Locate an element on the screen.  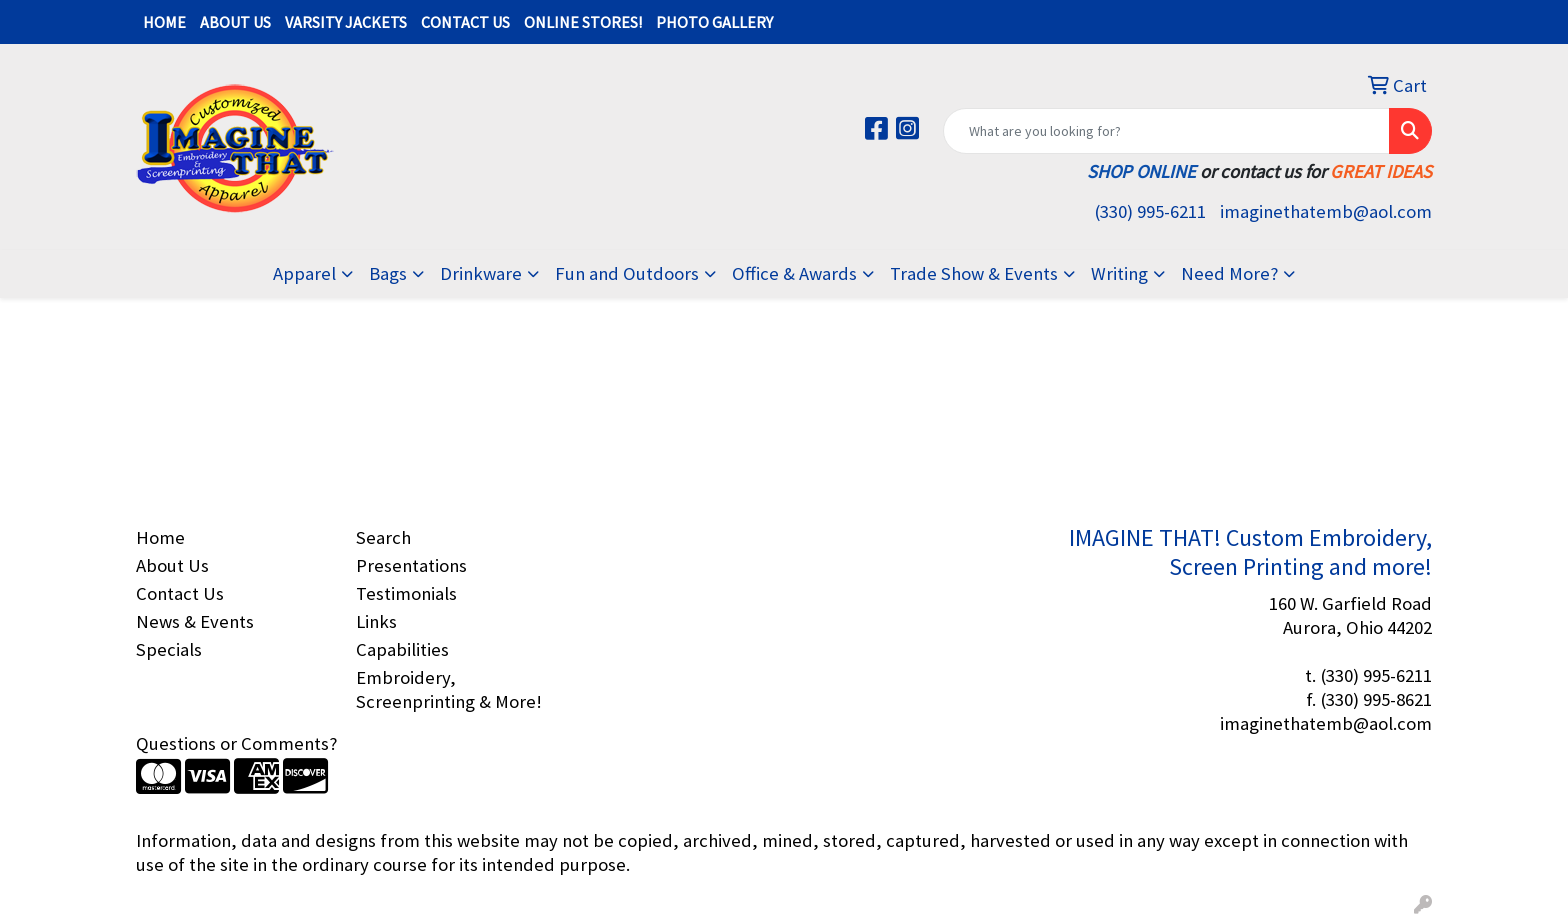
Contact Us is located at coordinates (180, 593).